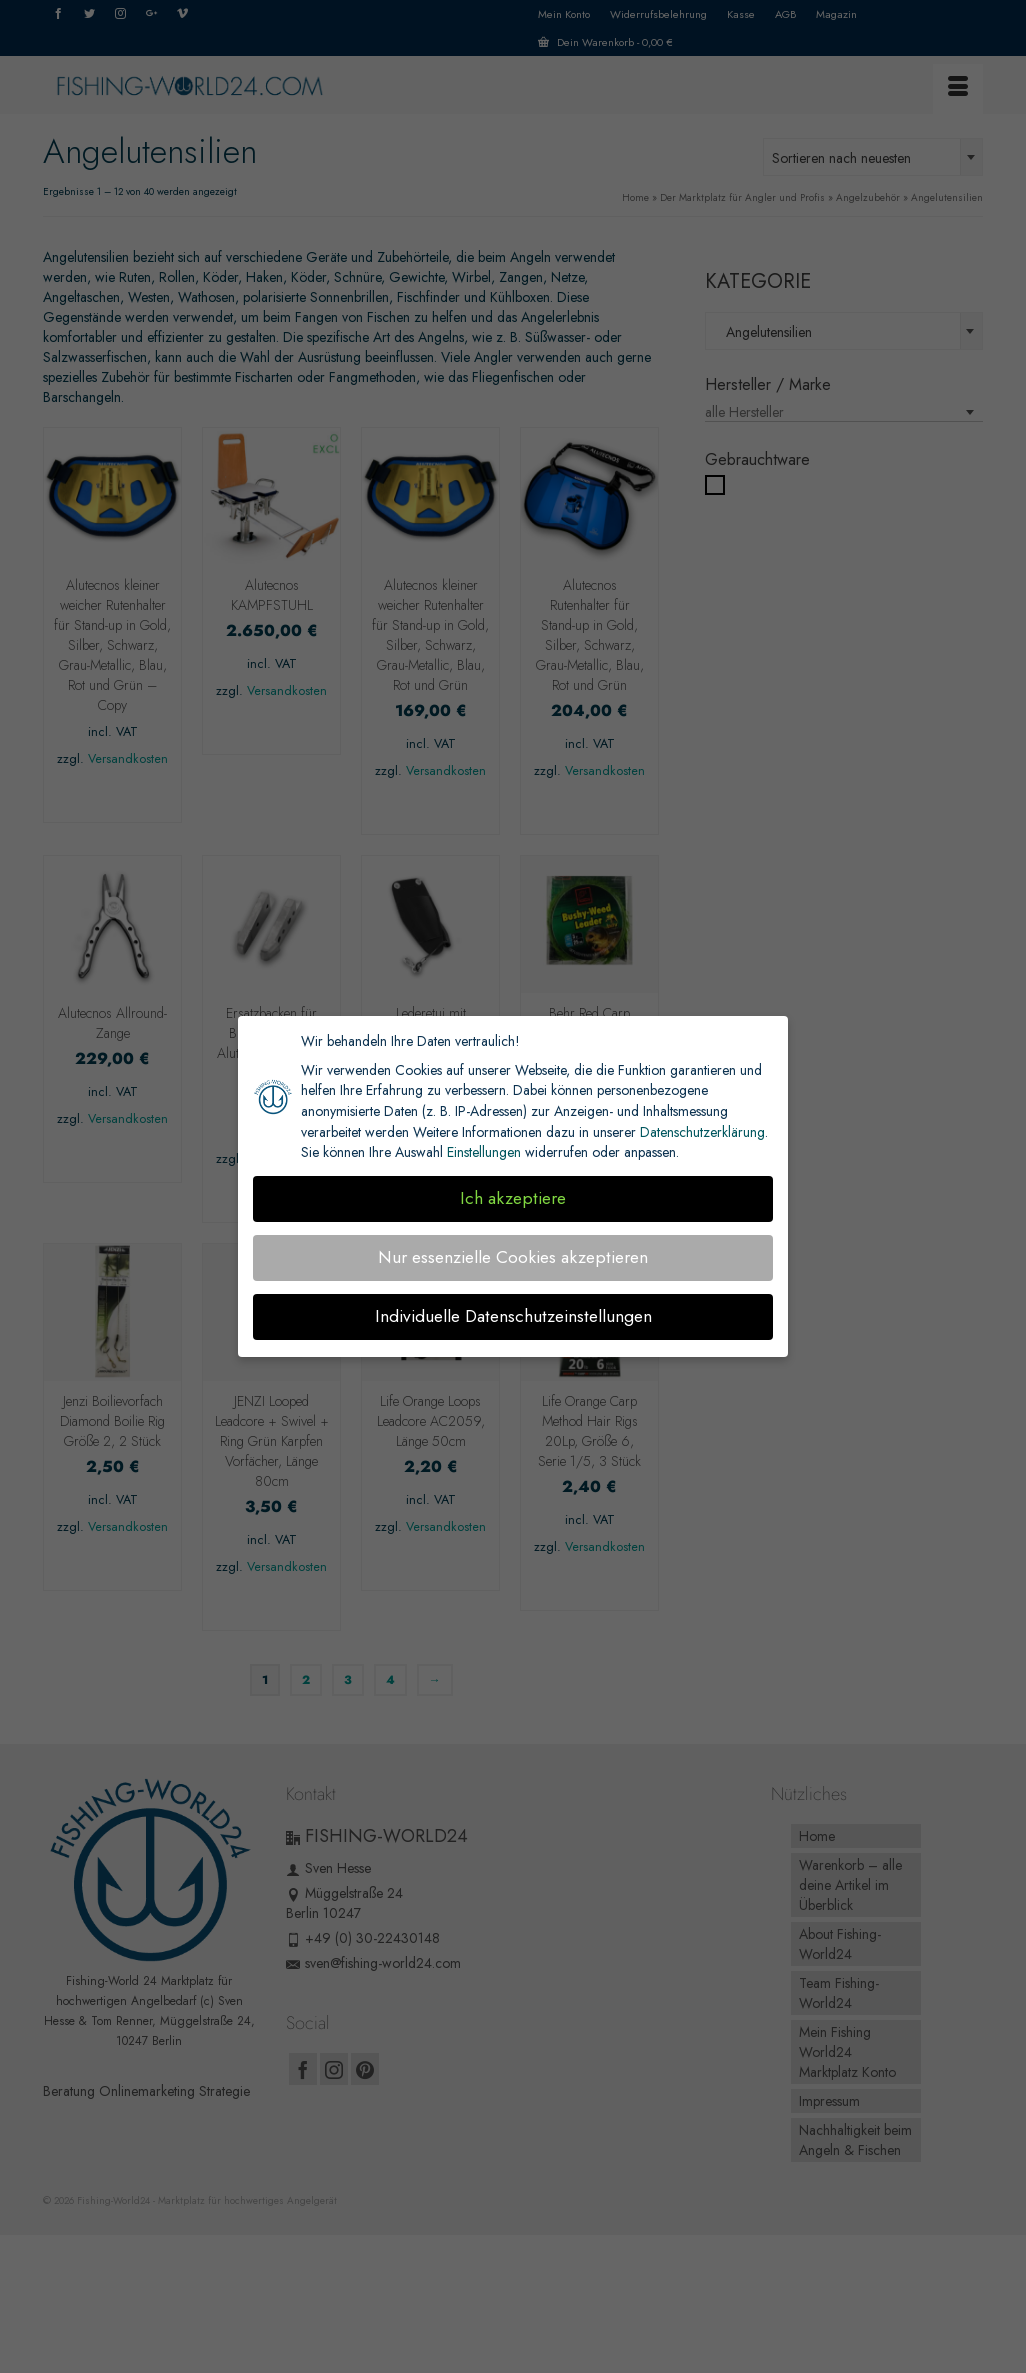 This screenshot has width=1026, height=2373. I want to click on Einstellungen, so click(484, 1152).